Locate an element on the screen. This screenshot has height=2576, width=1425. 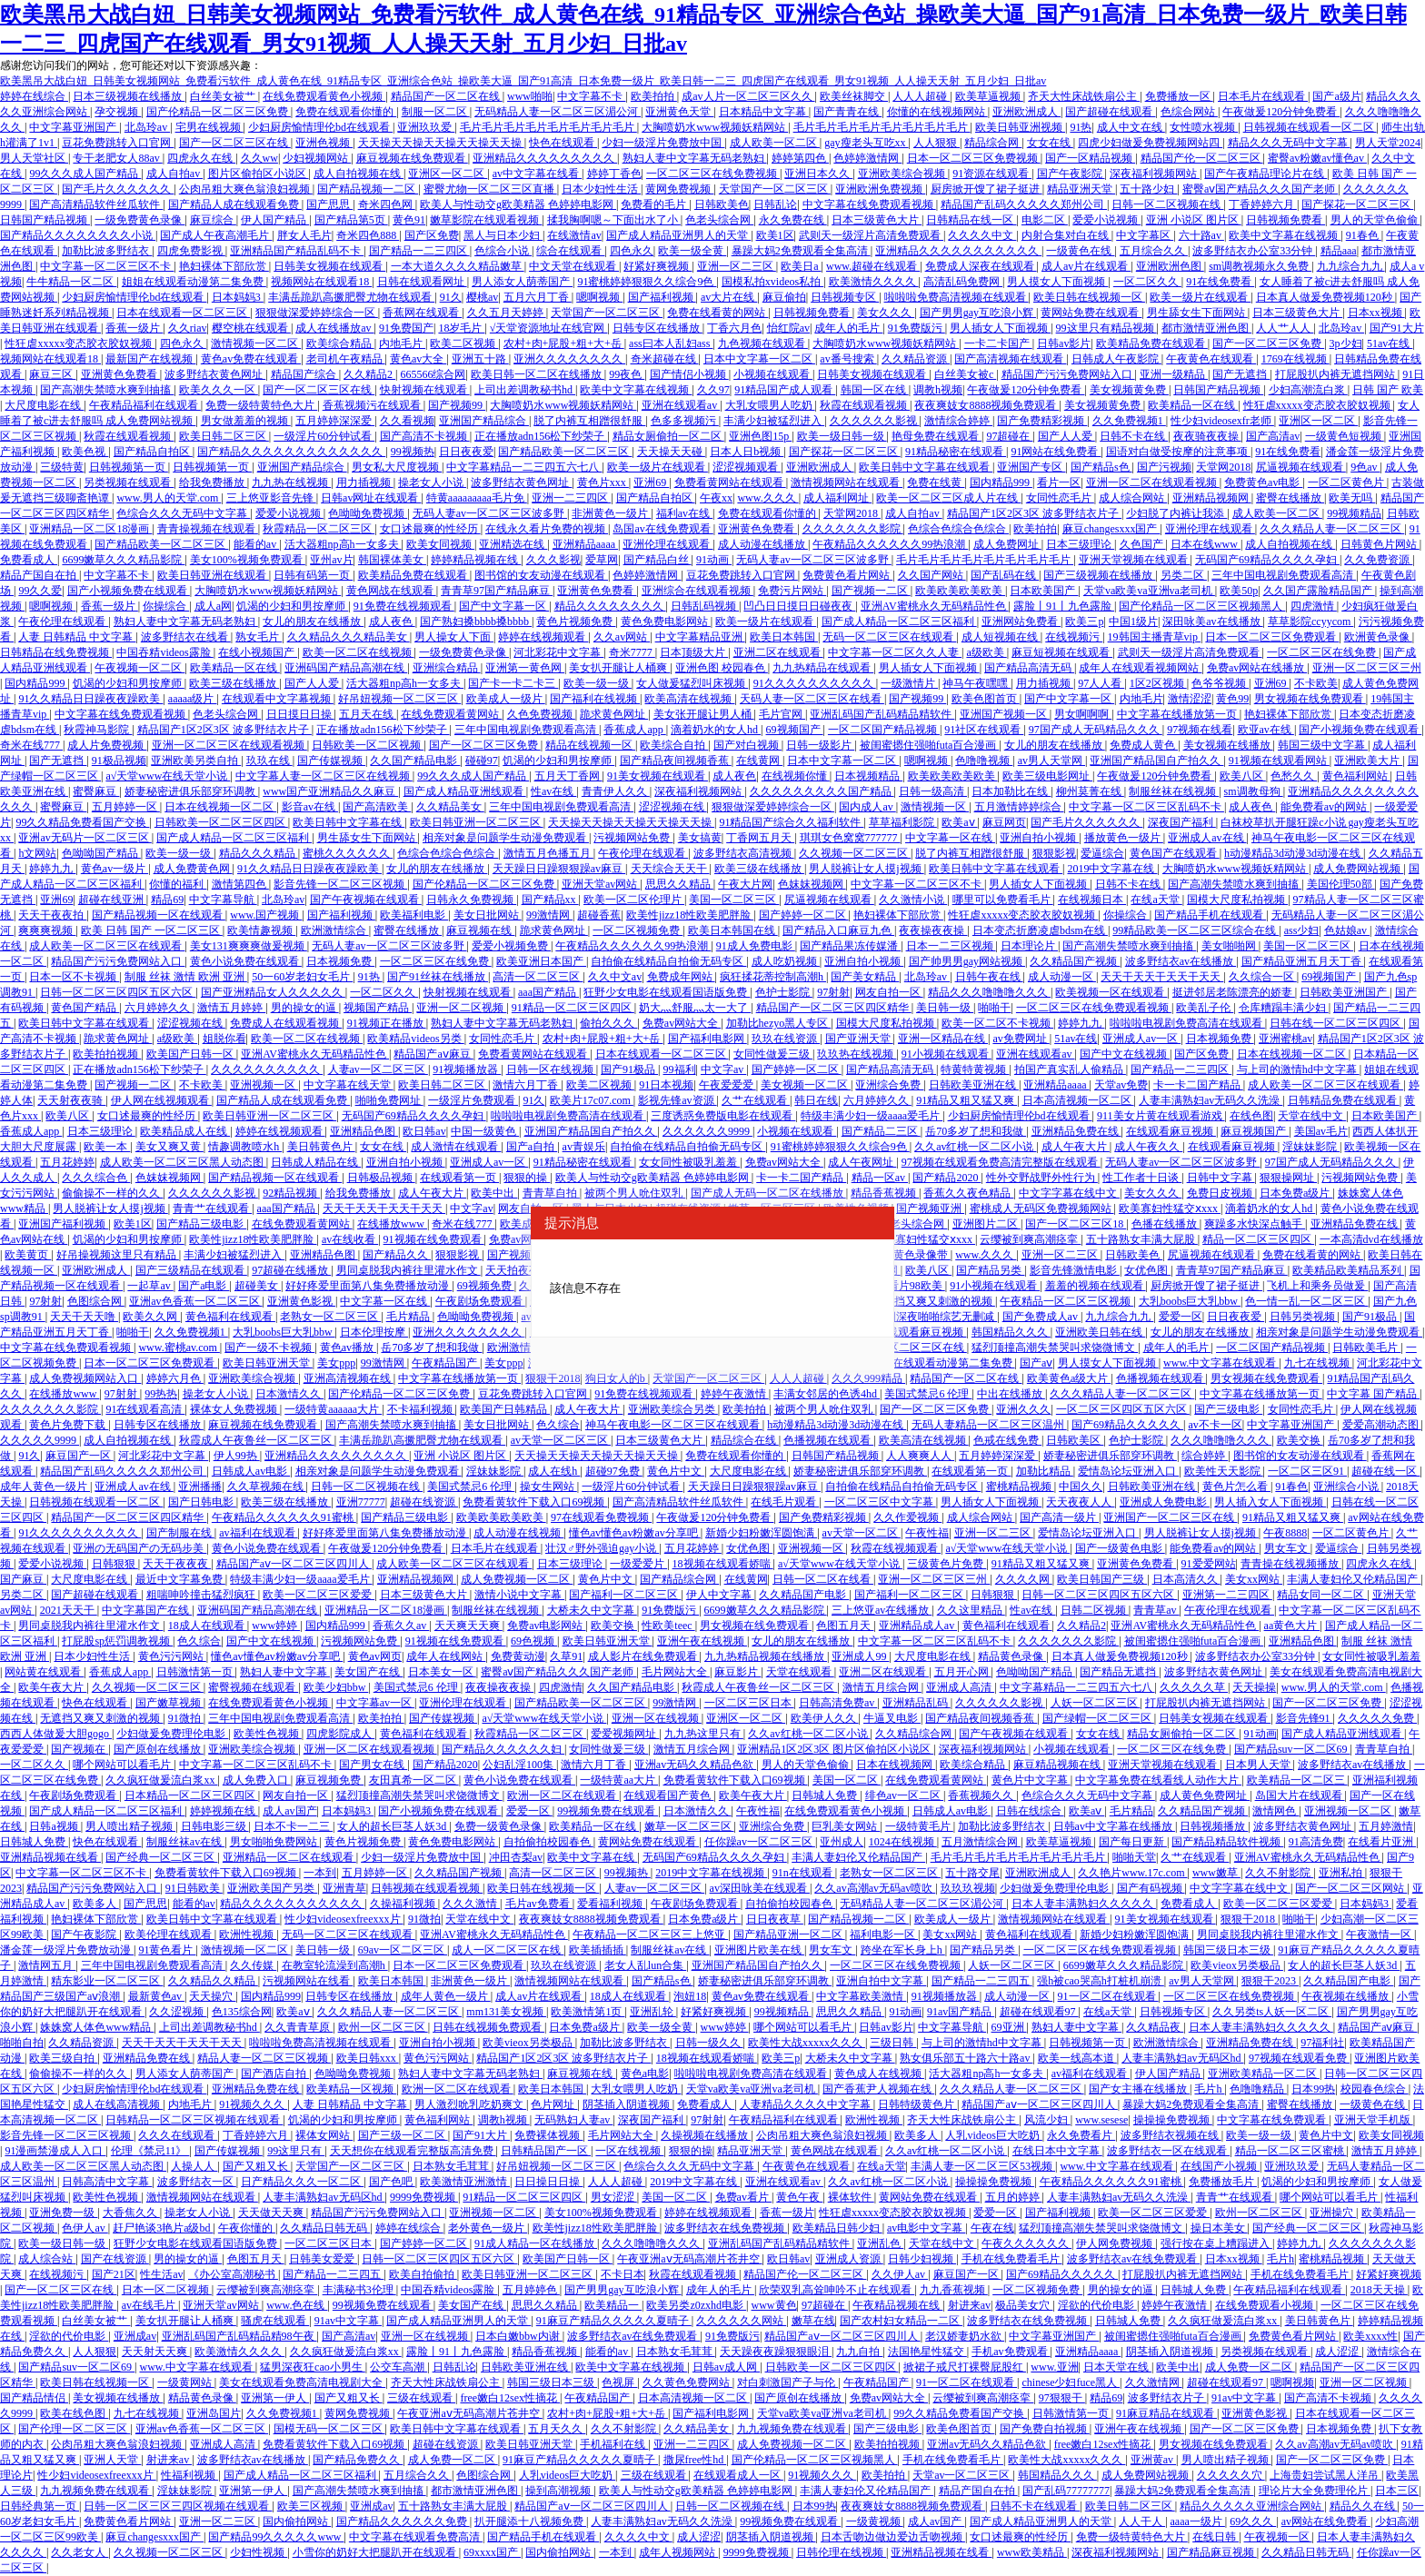
中国1级片 is located at coordinates (1133, 621).